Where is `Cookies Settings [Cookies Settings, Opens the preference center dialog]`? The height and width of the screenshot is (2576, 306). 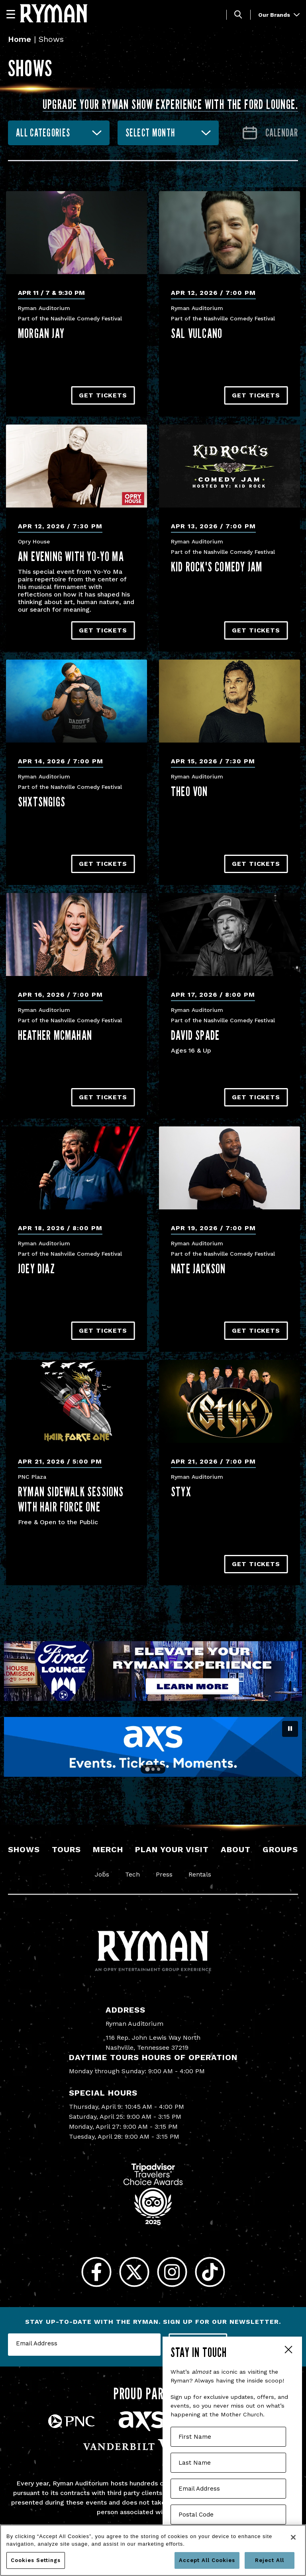 Cookies Settings [Cookies Settings, Opens the preference center dialog] is located at coordinates (36, 2560).